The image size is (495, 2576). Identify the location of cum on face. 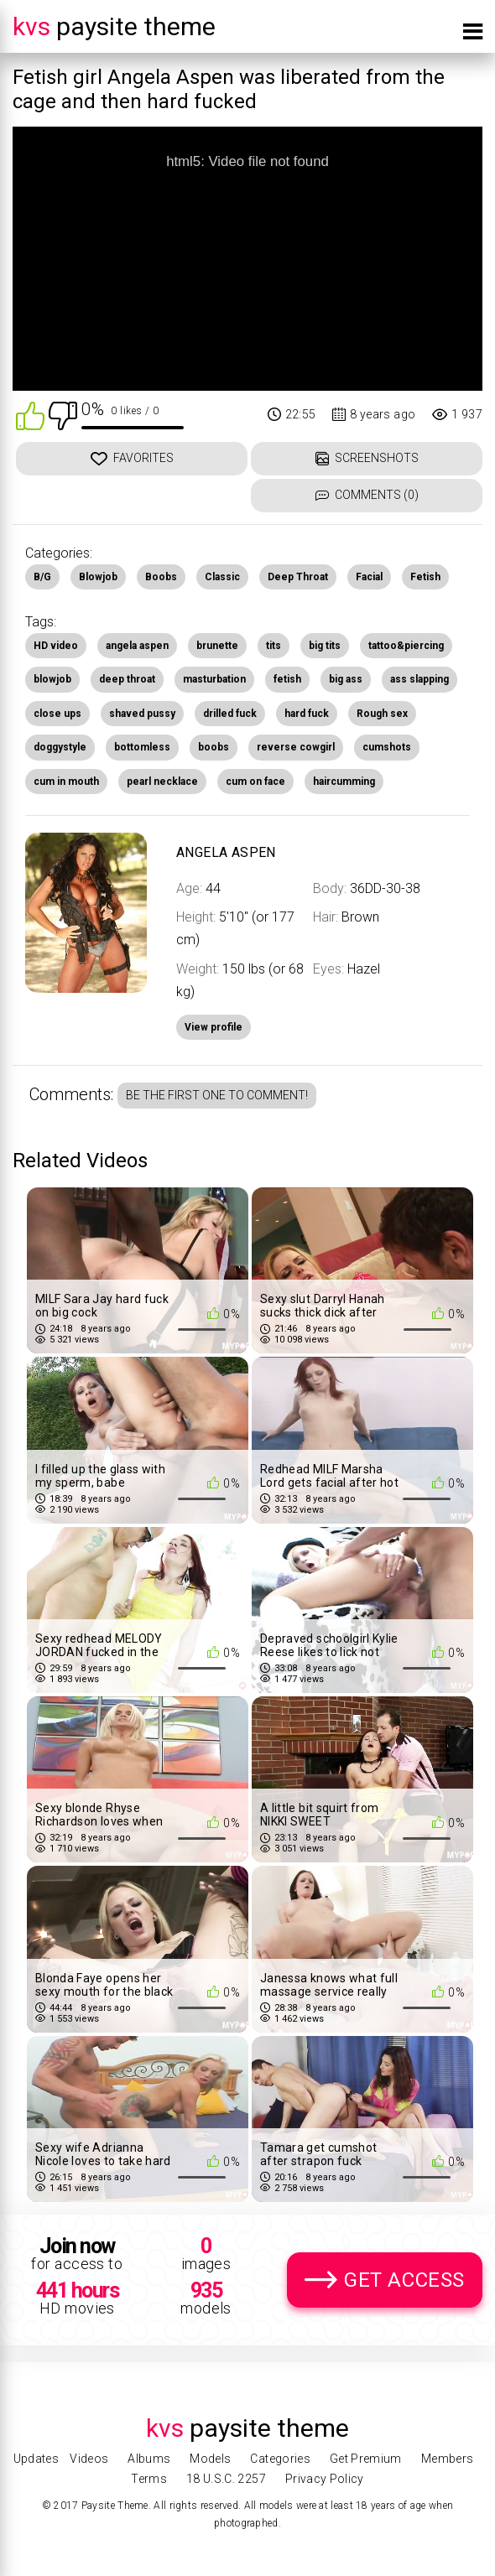
(255, 781).